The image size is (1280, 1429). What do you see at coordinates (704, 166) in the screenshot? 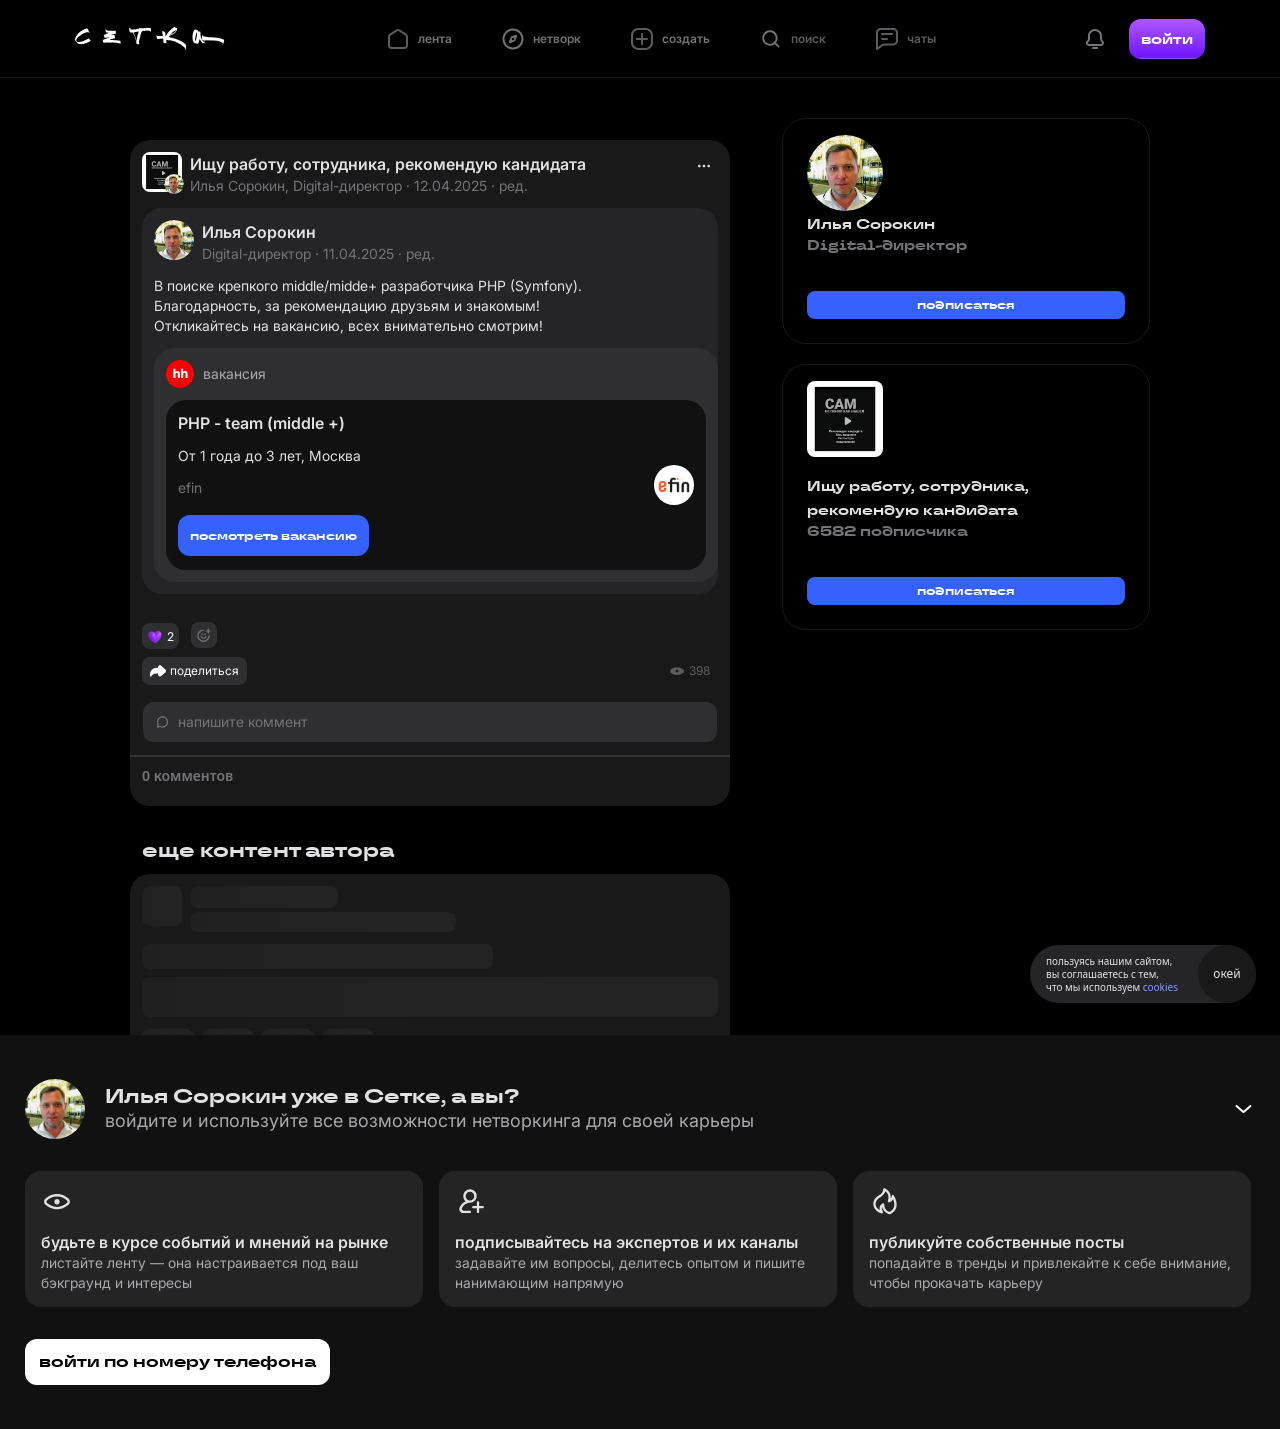
I see `[actions]` at bounding box center [704, 166].